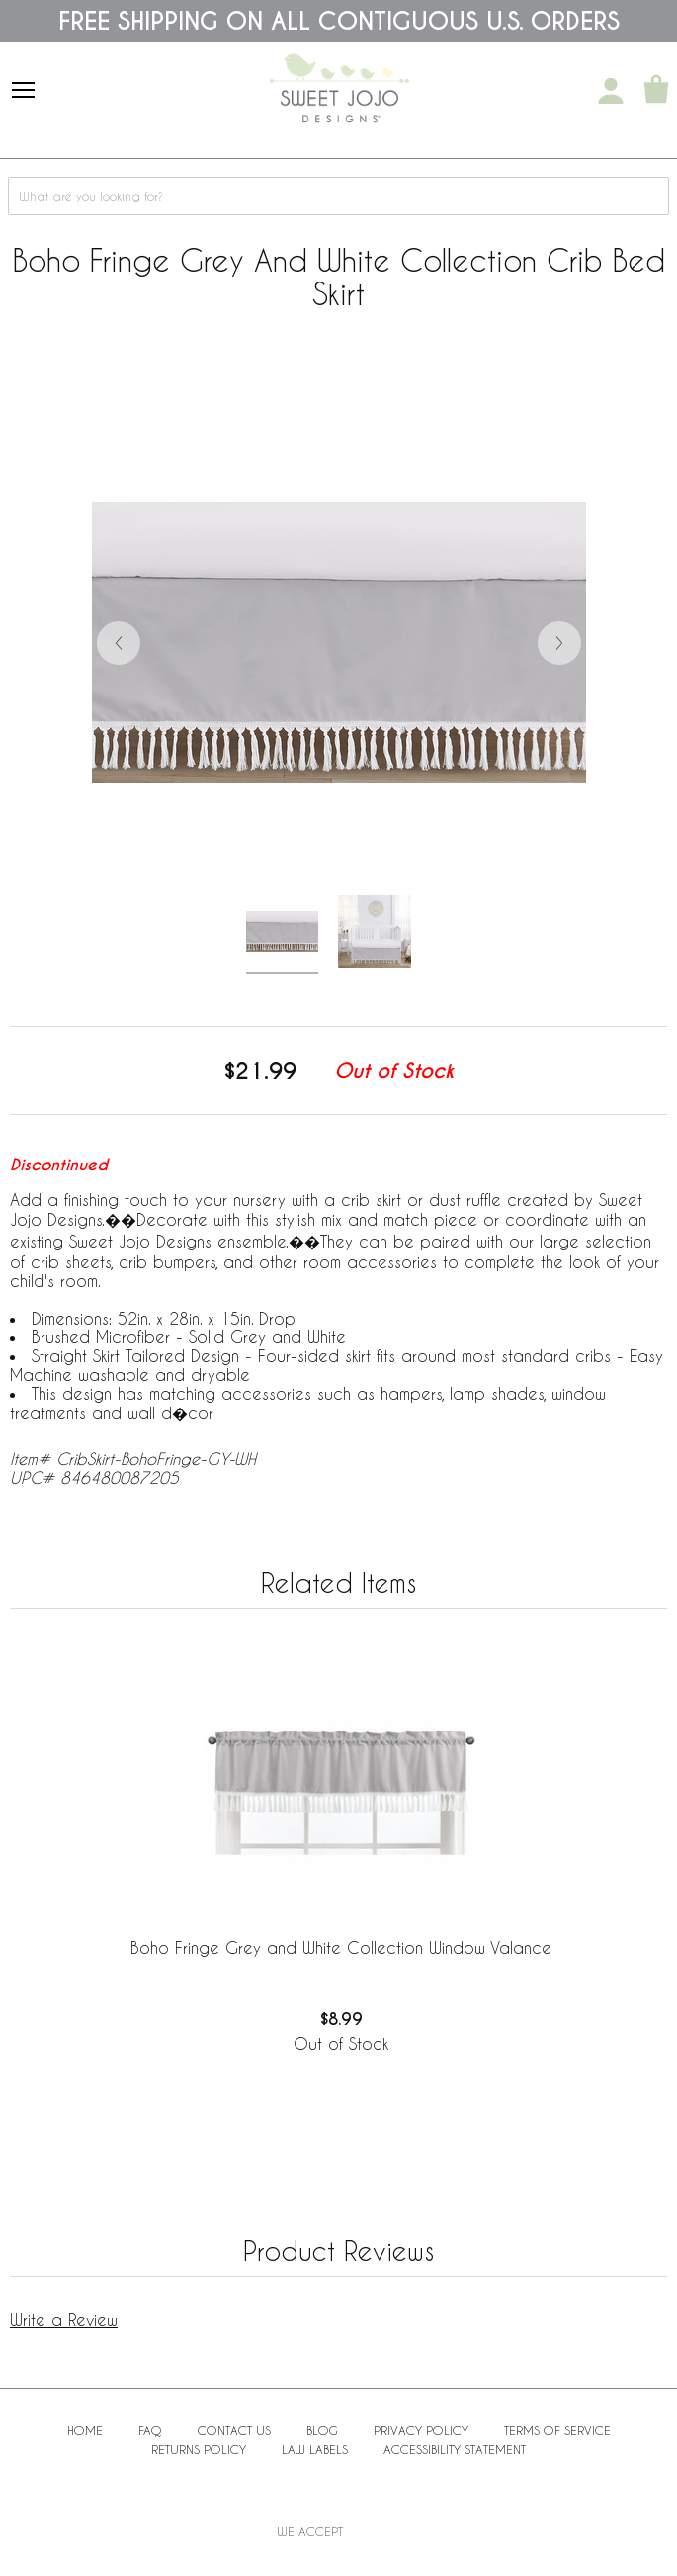  I want to click on Terms of Service, so click(557, 2430).